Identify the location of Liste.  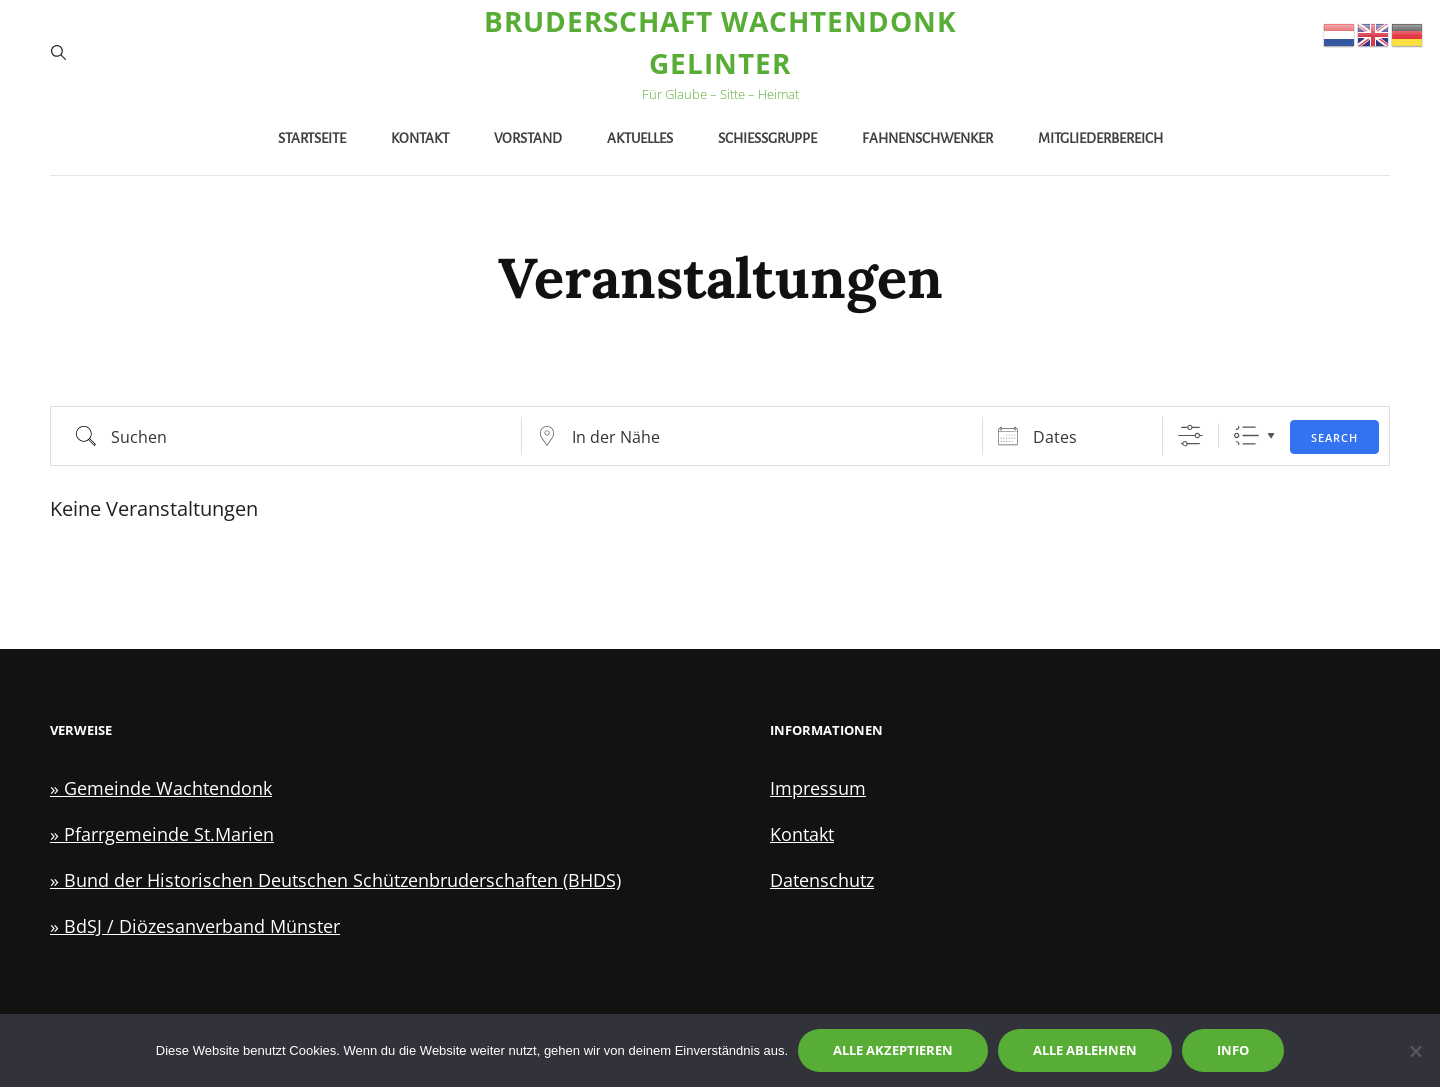
(1246, 435).